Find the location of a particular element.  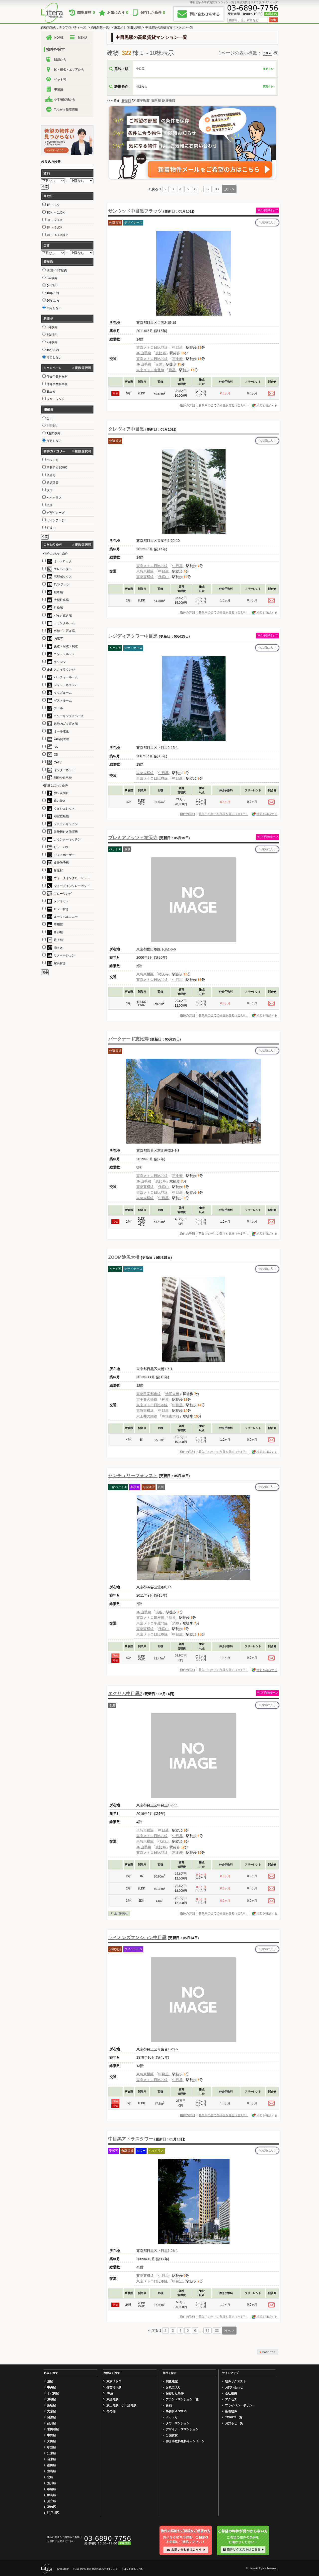

4K ～ 4LDK以上 is located at coordinates (55, 235).